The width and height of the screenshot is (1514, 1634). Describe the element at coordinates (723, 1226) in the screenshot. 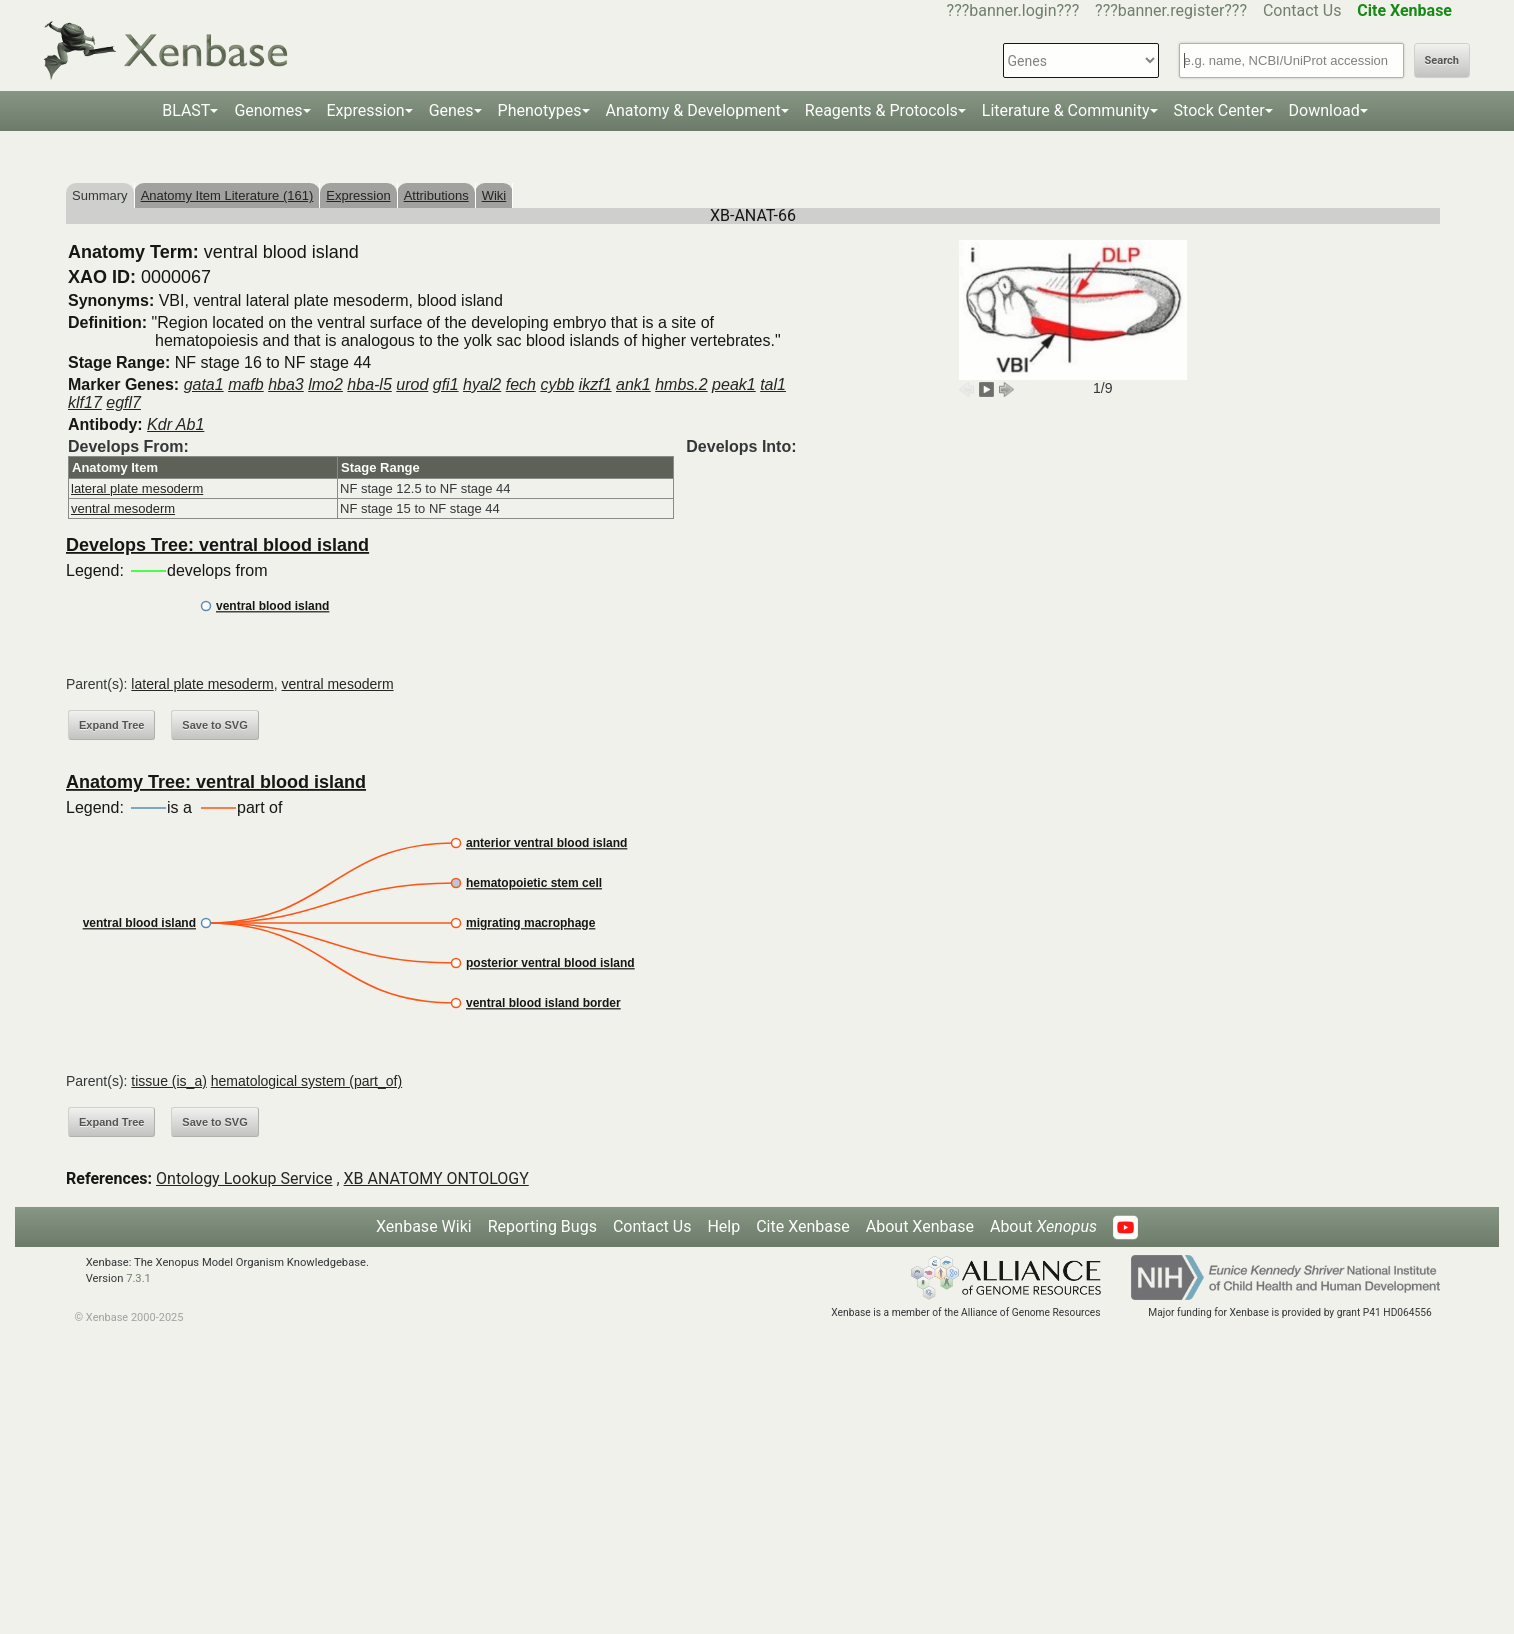

I see `Help` at that location.